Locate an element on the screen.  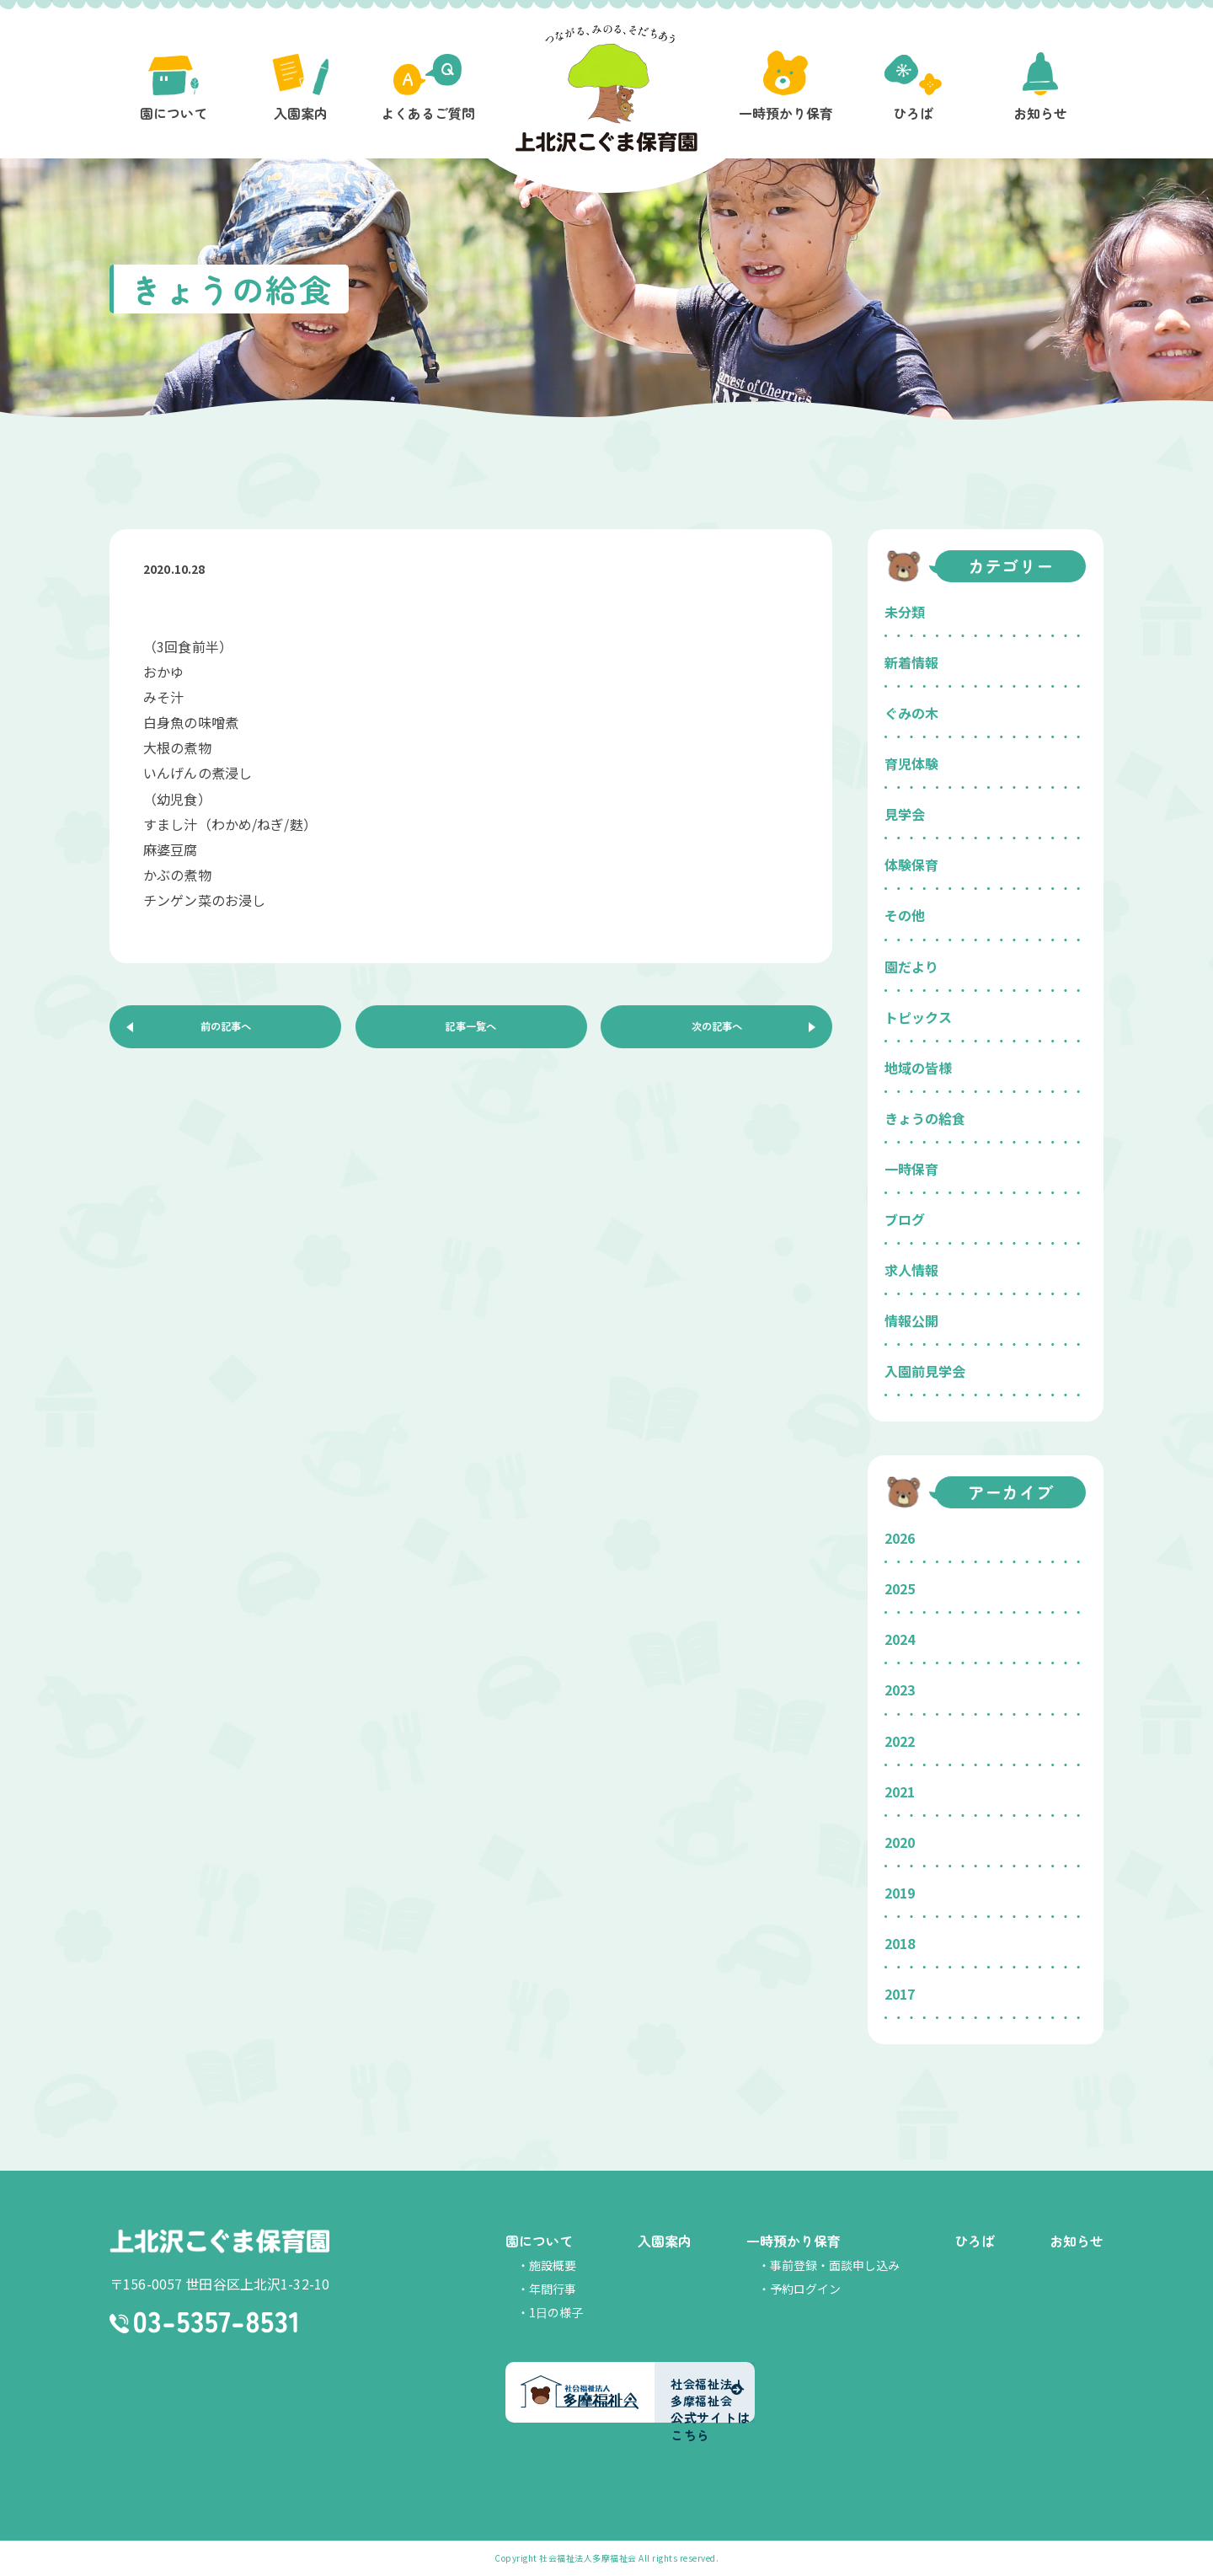
一時預かり保育 is located at coordinates (793, 2241).